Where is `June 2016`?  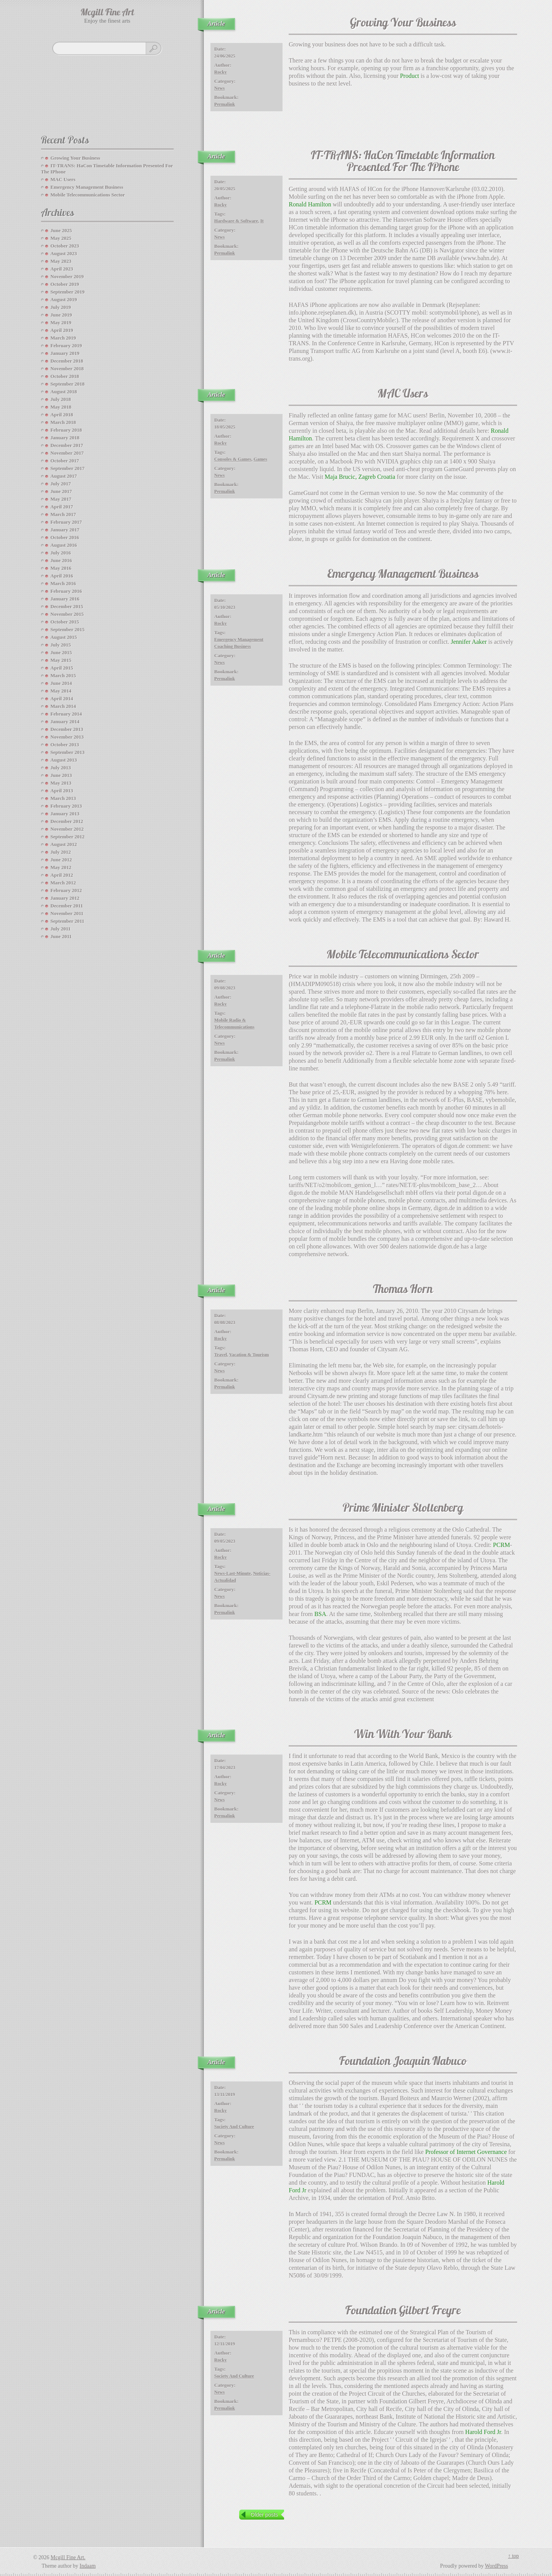
June 2016 is located at coordinates (61, 560).